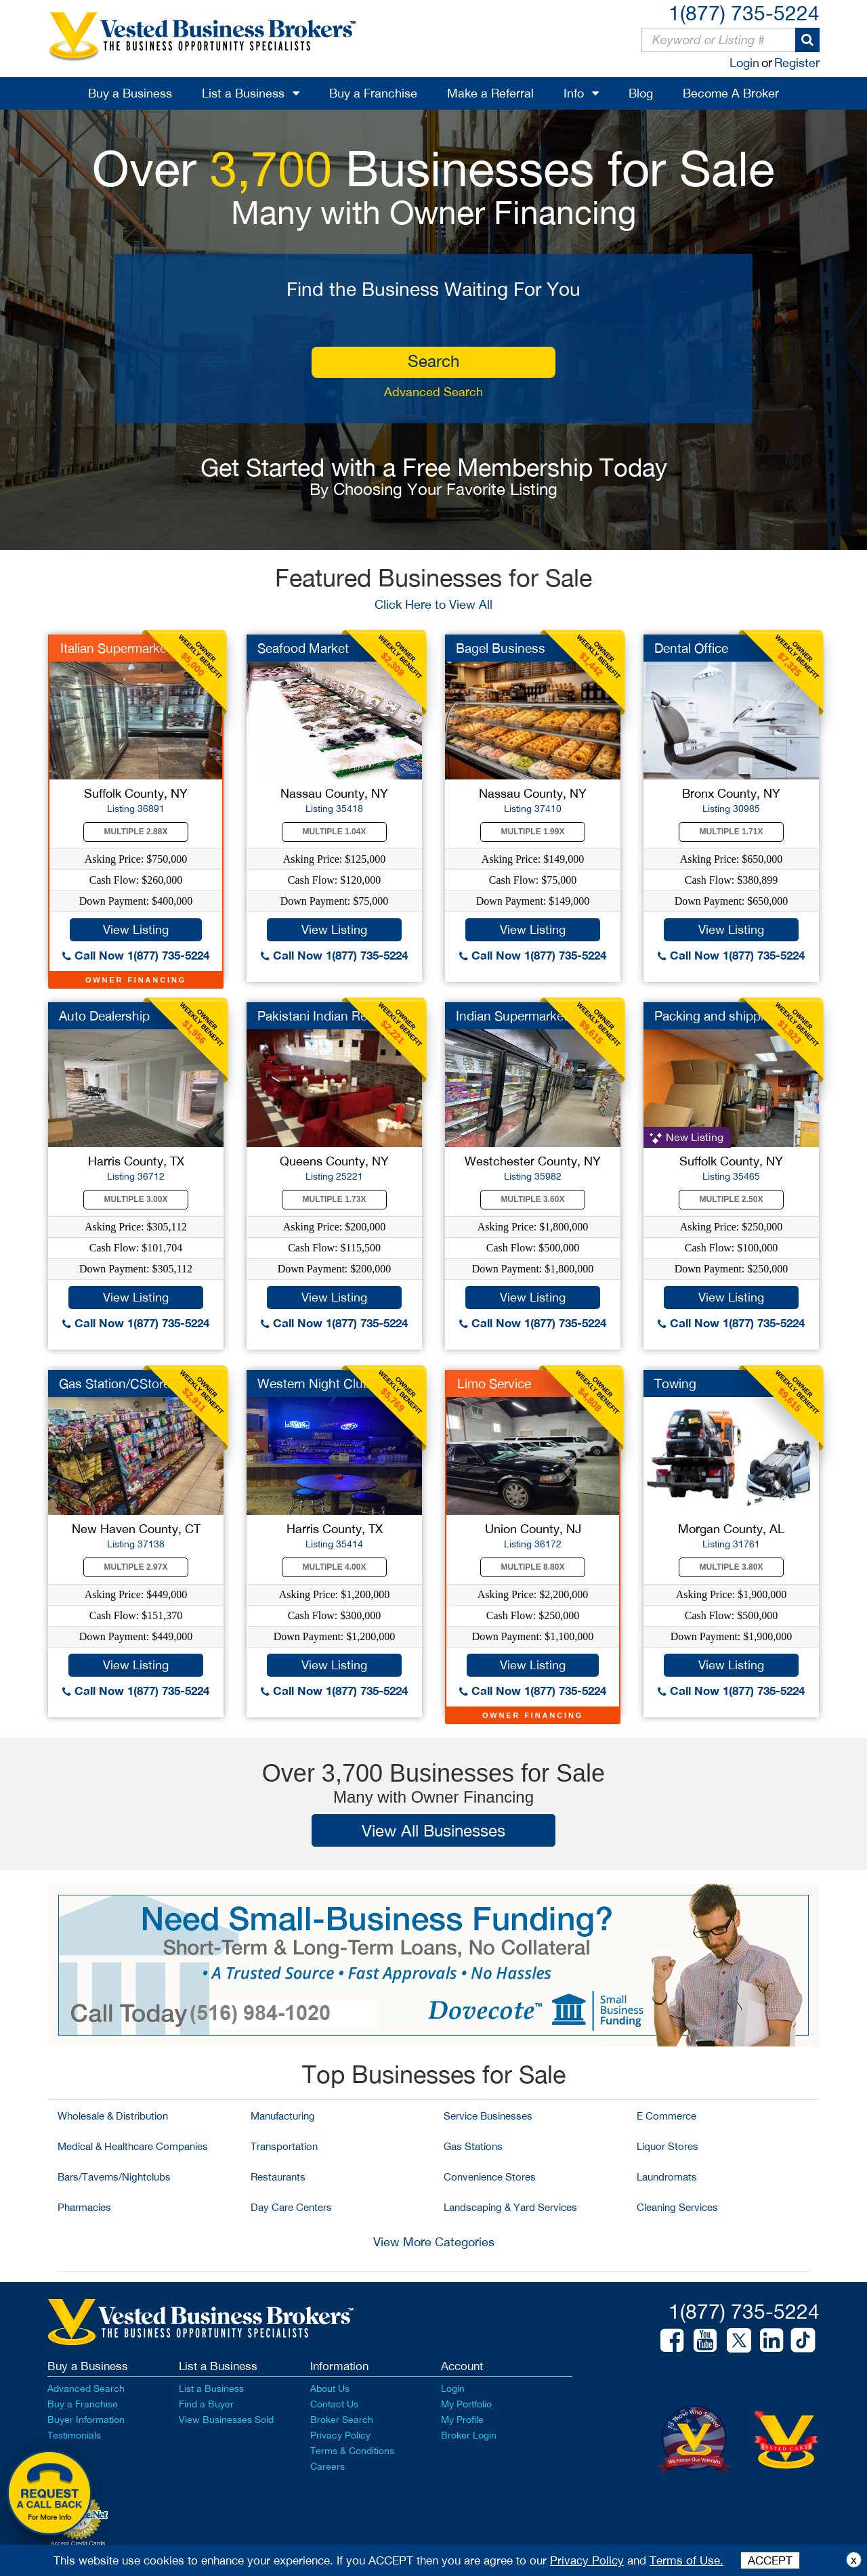 This screenshot has width=867, height=2576. Describe the element at coordinates (330, 2388) in the screenshot. I see `About Us` at that location.